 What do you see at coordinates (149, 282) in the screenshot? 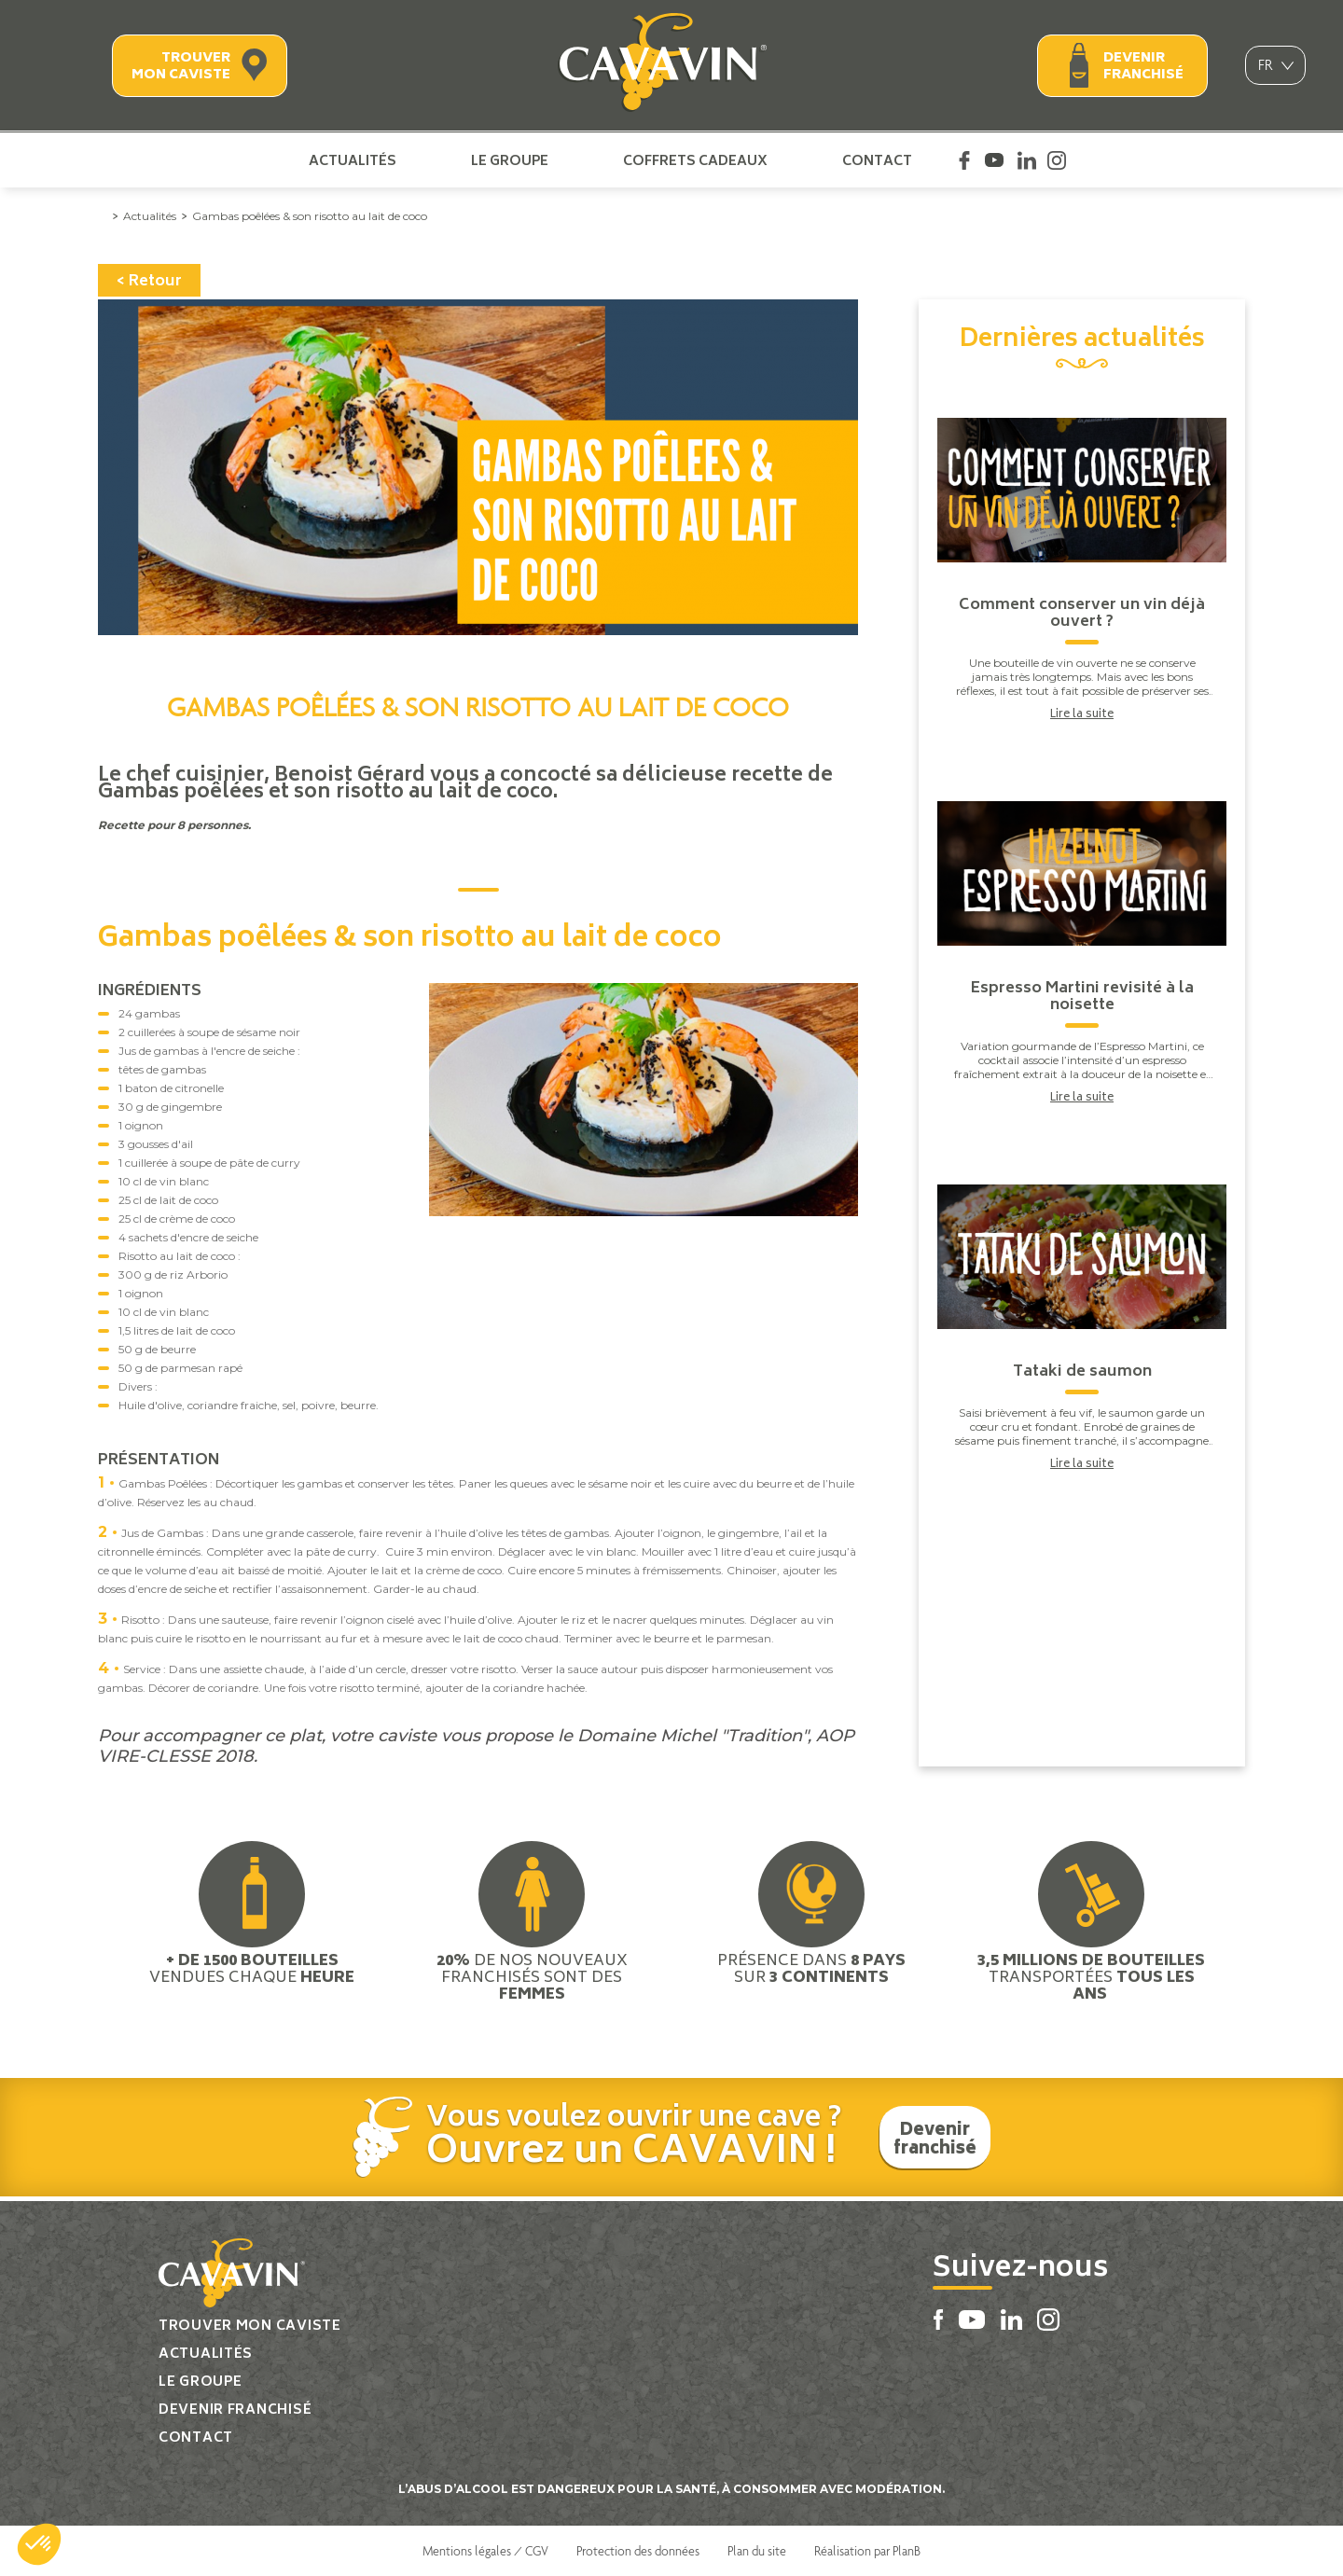
I see `< Retour` at bounding box center [149, 282].